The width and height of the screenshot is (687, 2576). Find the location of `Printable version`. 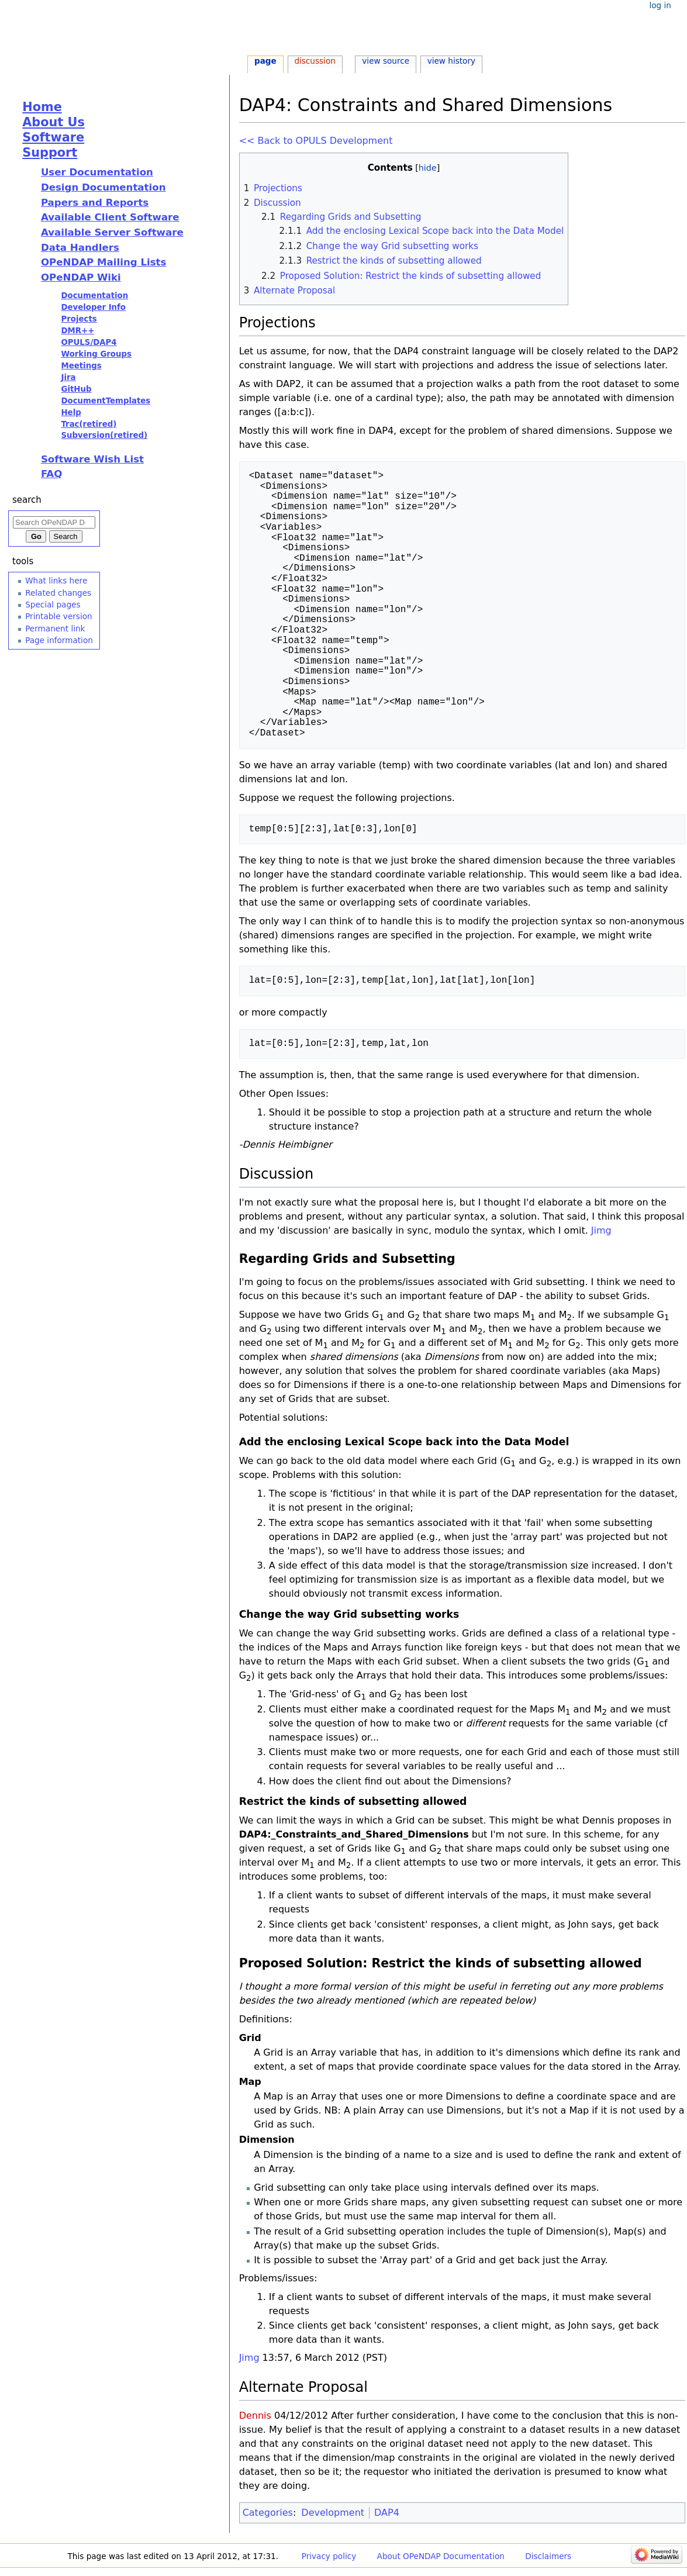

Printable version is located at coordinates (58, 616).